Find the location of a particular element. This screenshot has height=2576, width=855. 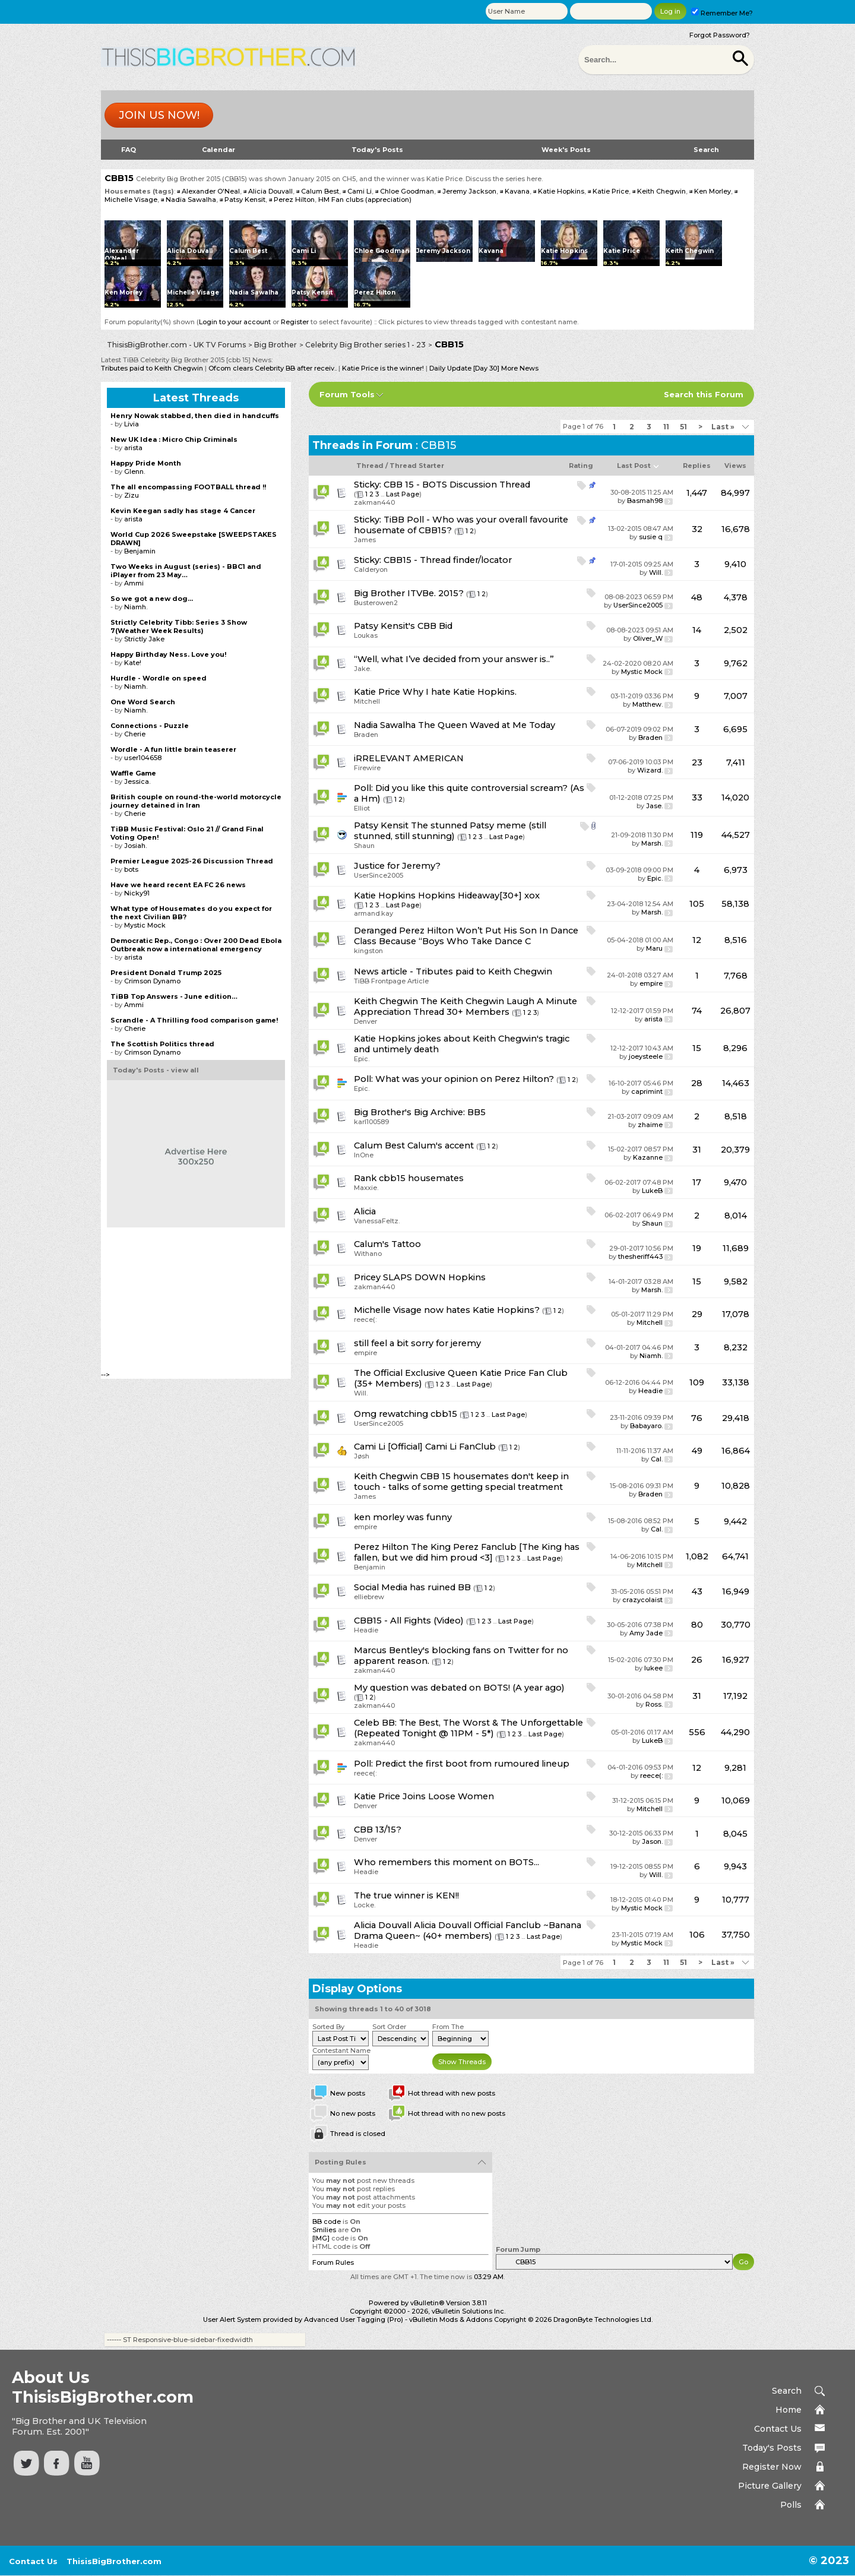

Josiah. is located at coordinates (135, 845).